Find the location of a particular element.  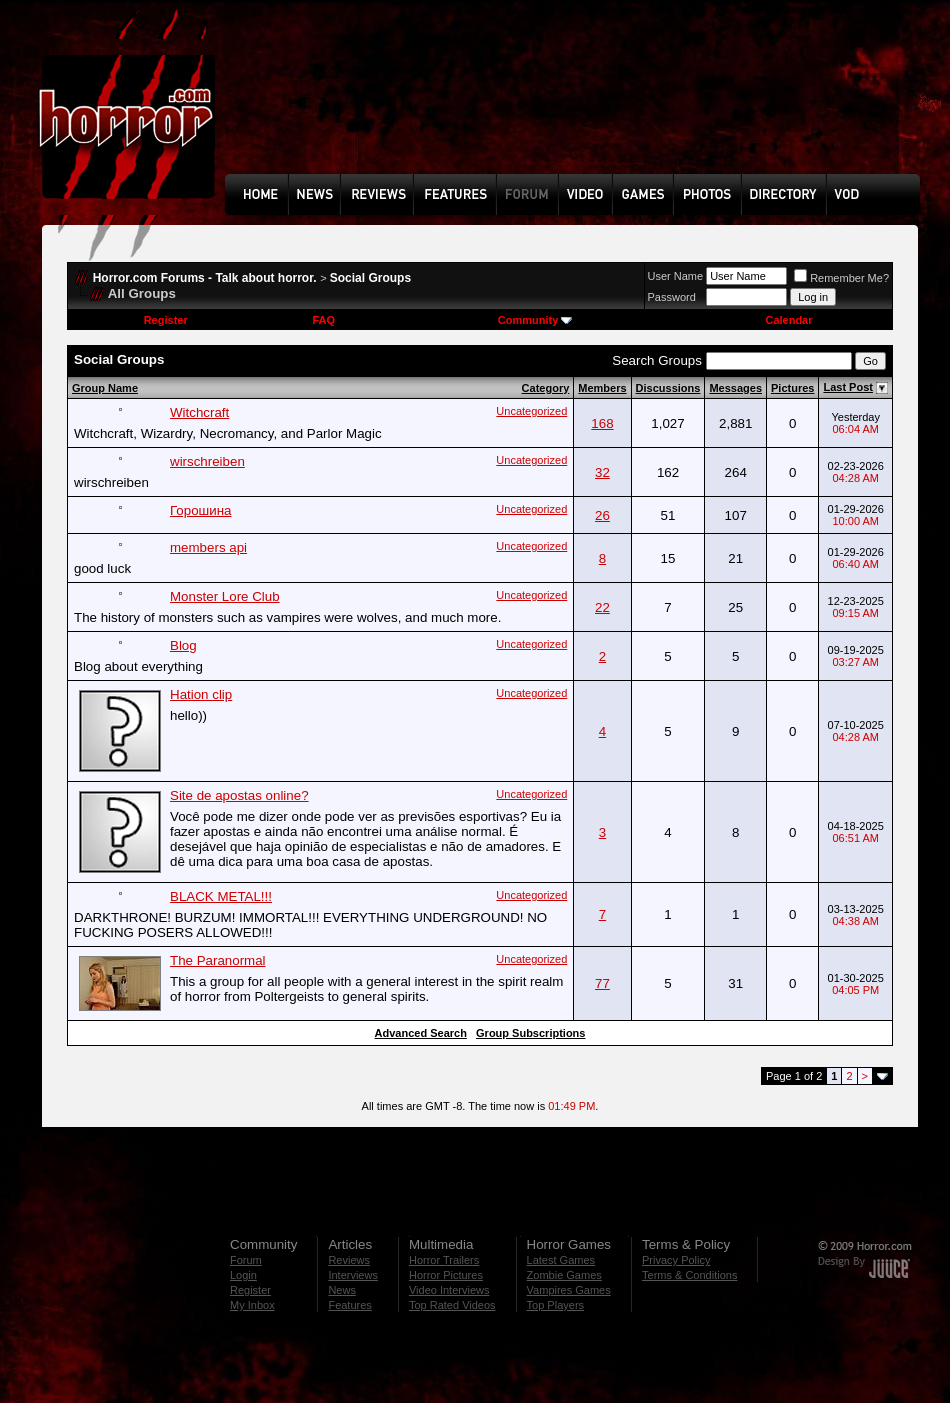

Remember Me? is located at coordinates (841, 278).